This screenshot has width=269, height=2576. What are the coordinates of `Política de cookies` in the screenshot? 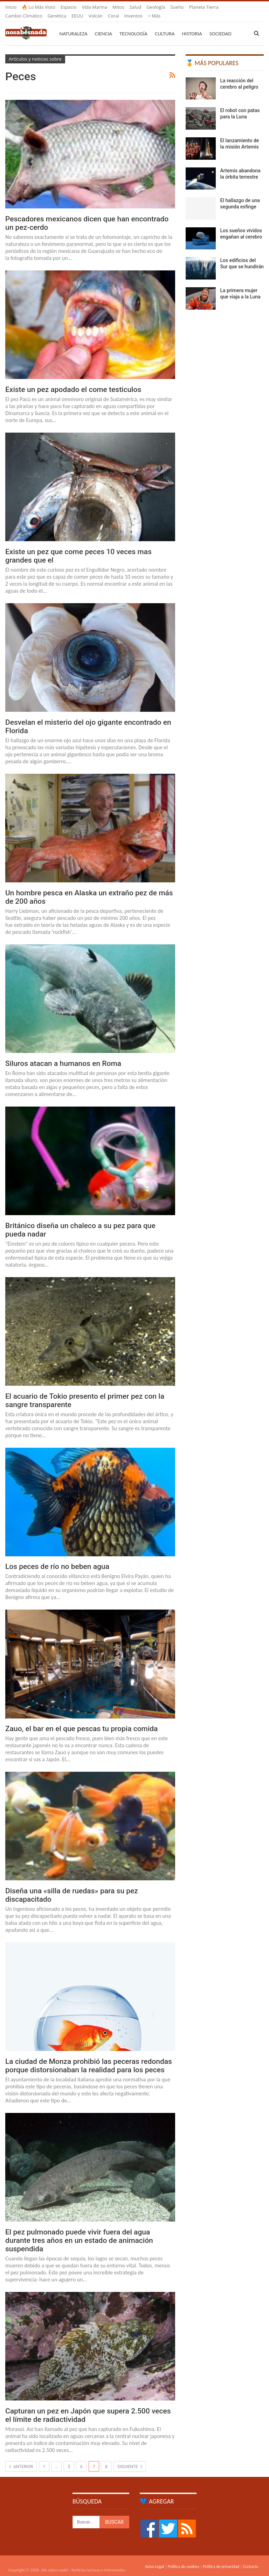 It's located at (183, 2558).